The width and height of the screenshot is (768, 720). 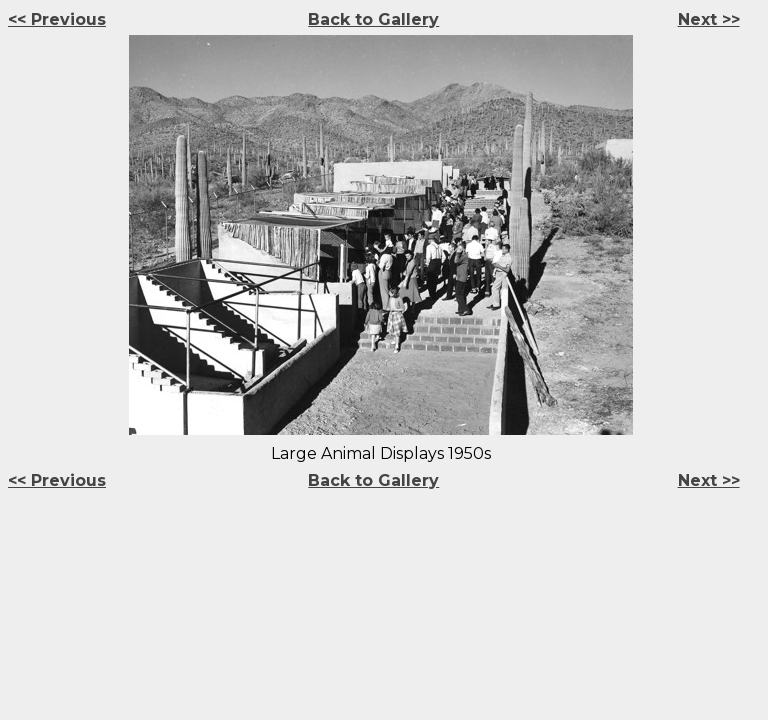 What do you see at coordinates (373, 19) in the screenshot?
I see `Back to Gallery` at bounding box center [373, 19].